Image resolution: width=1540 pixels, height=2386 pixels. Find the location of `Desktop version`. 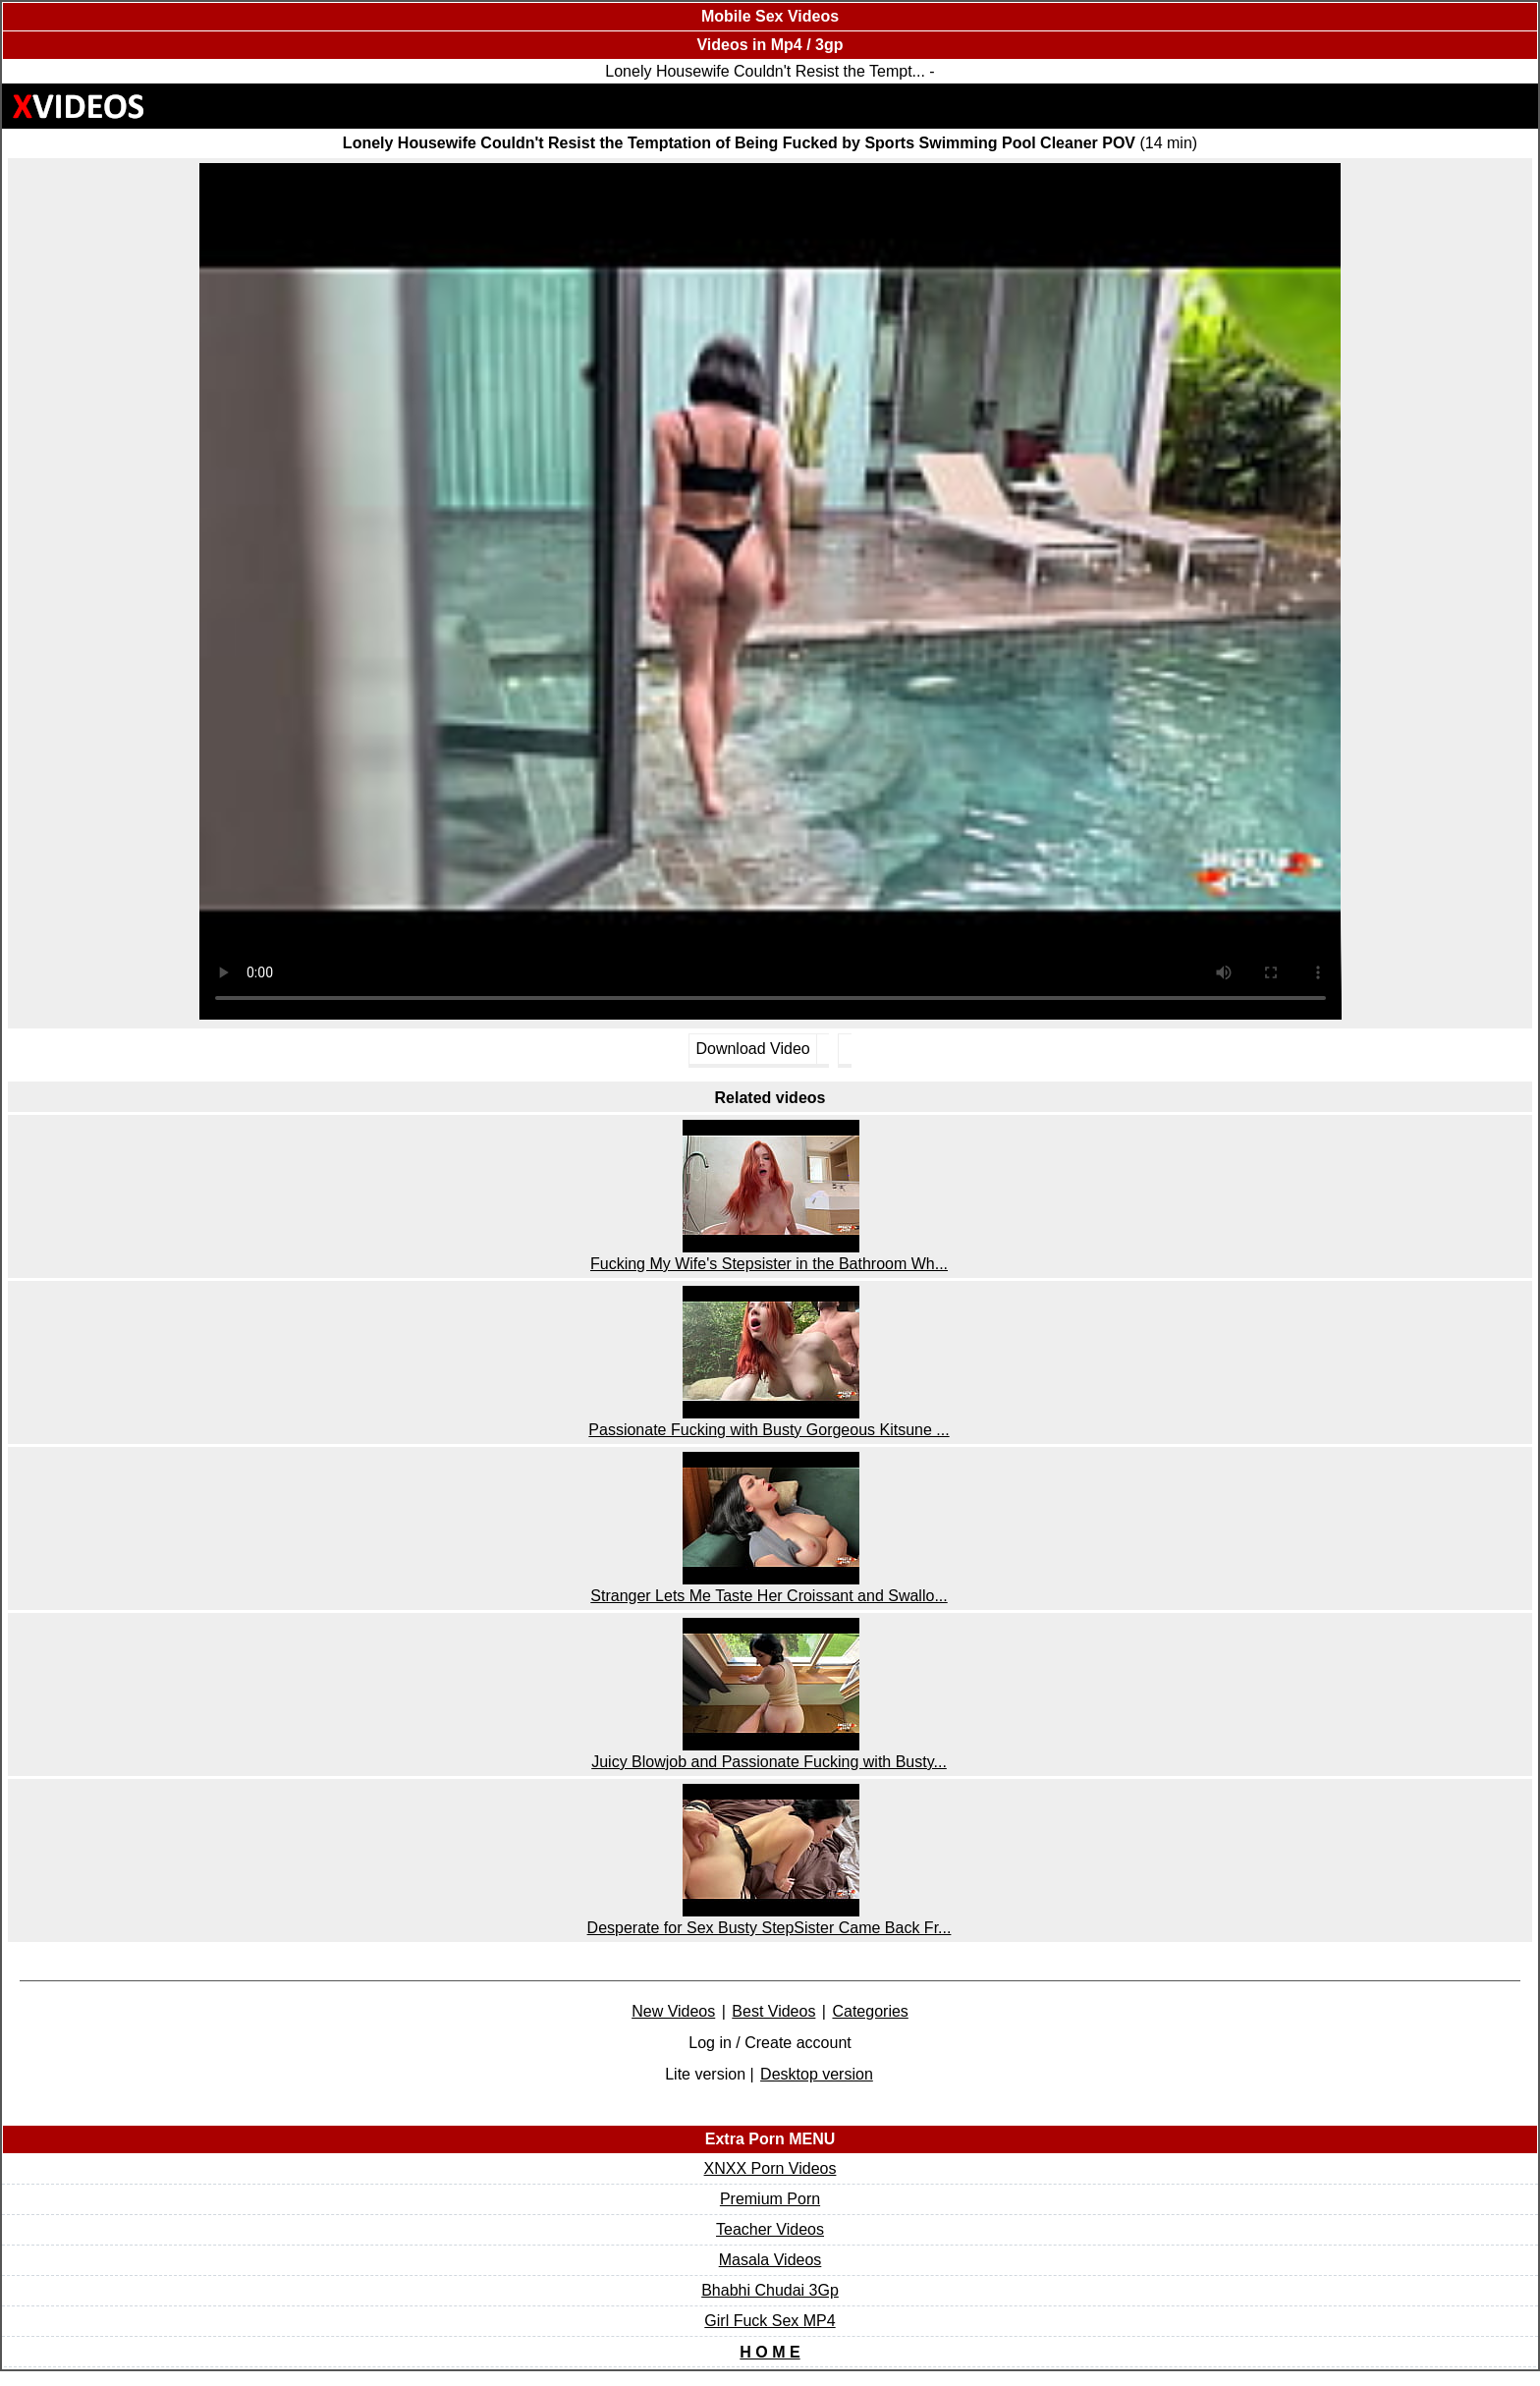

Desktop version is located at coordinates (816, 2074).